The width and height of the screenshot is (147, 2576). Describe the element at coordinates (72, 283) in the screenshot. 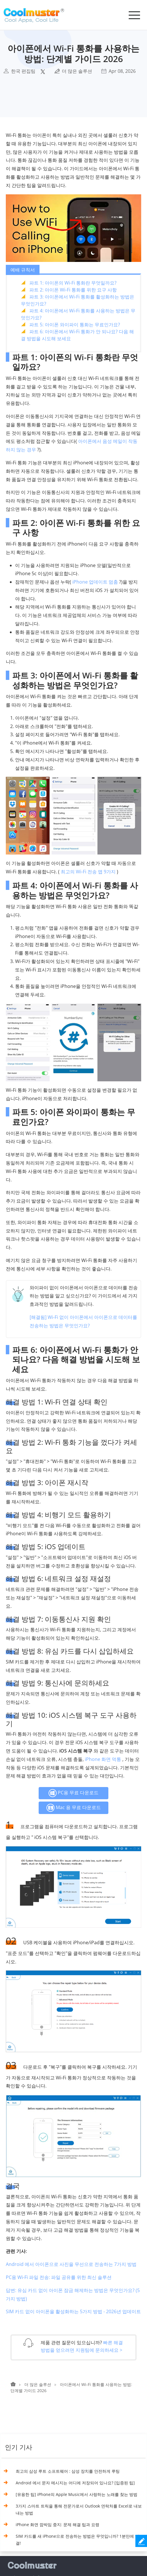

I see `파트 1: 아이폰의 Wi-Fi 통화란 무엇일까요?` at that location.